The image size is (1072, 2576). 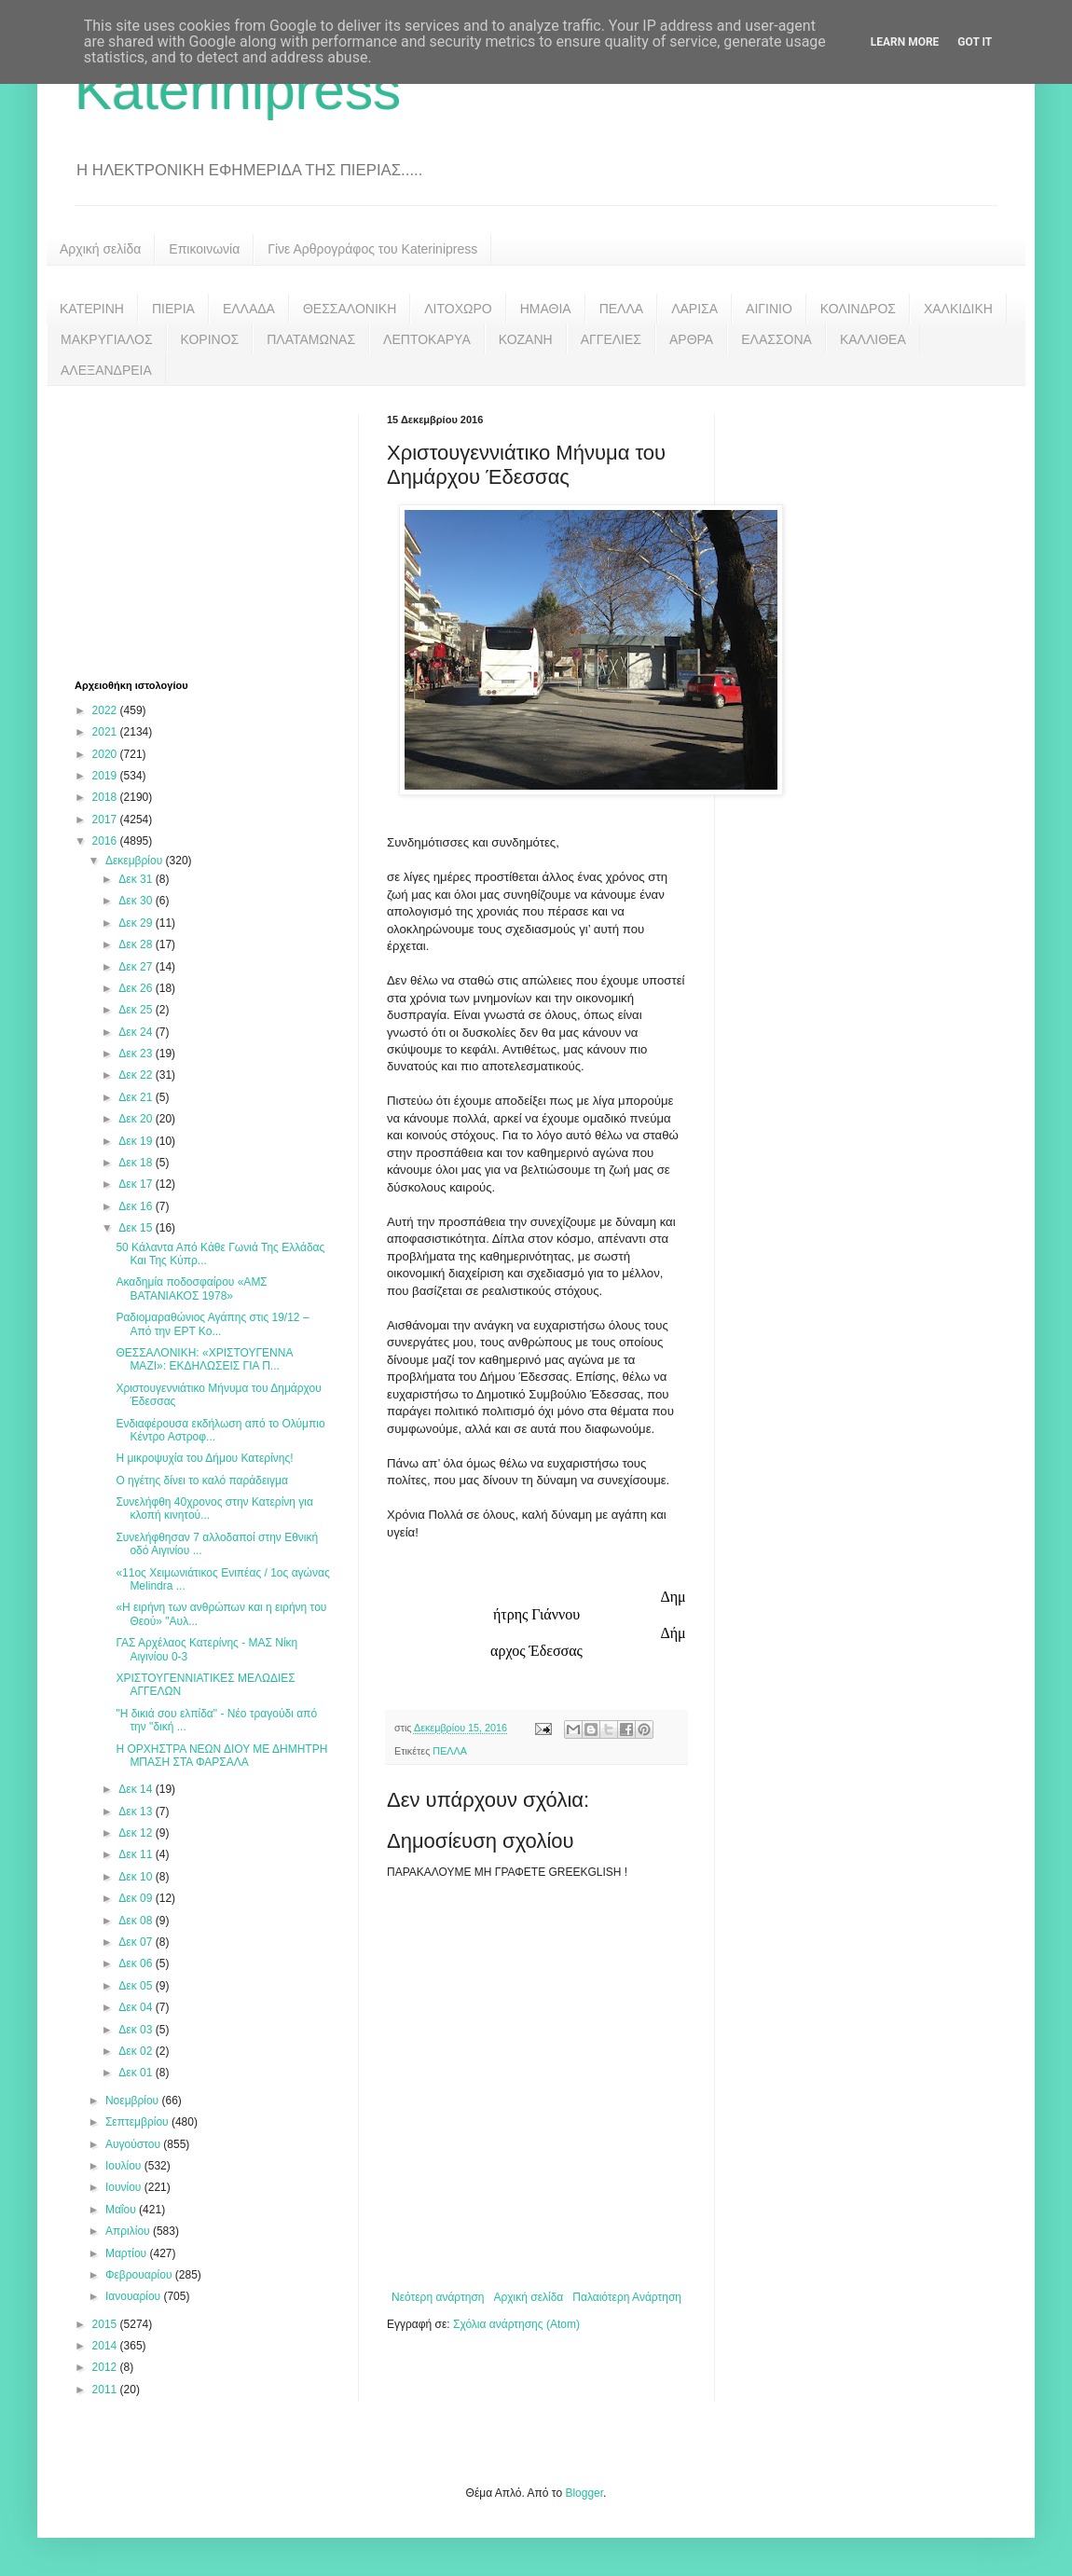 I want to click on Η ΟΡΧΗΣΤΡΑ ΝΕΩΝ ΔΙΟΥ ΜΕ ΔΗΜΗΤΡΗ ΜΠΑΣΗ ΣΤΑ ΦΑΡΣΑΛΑ, so click(x=221, y=1756).